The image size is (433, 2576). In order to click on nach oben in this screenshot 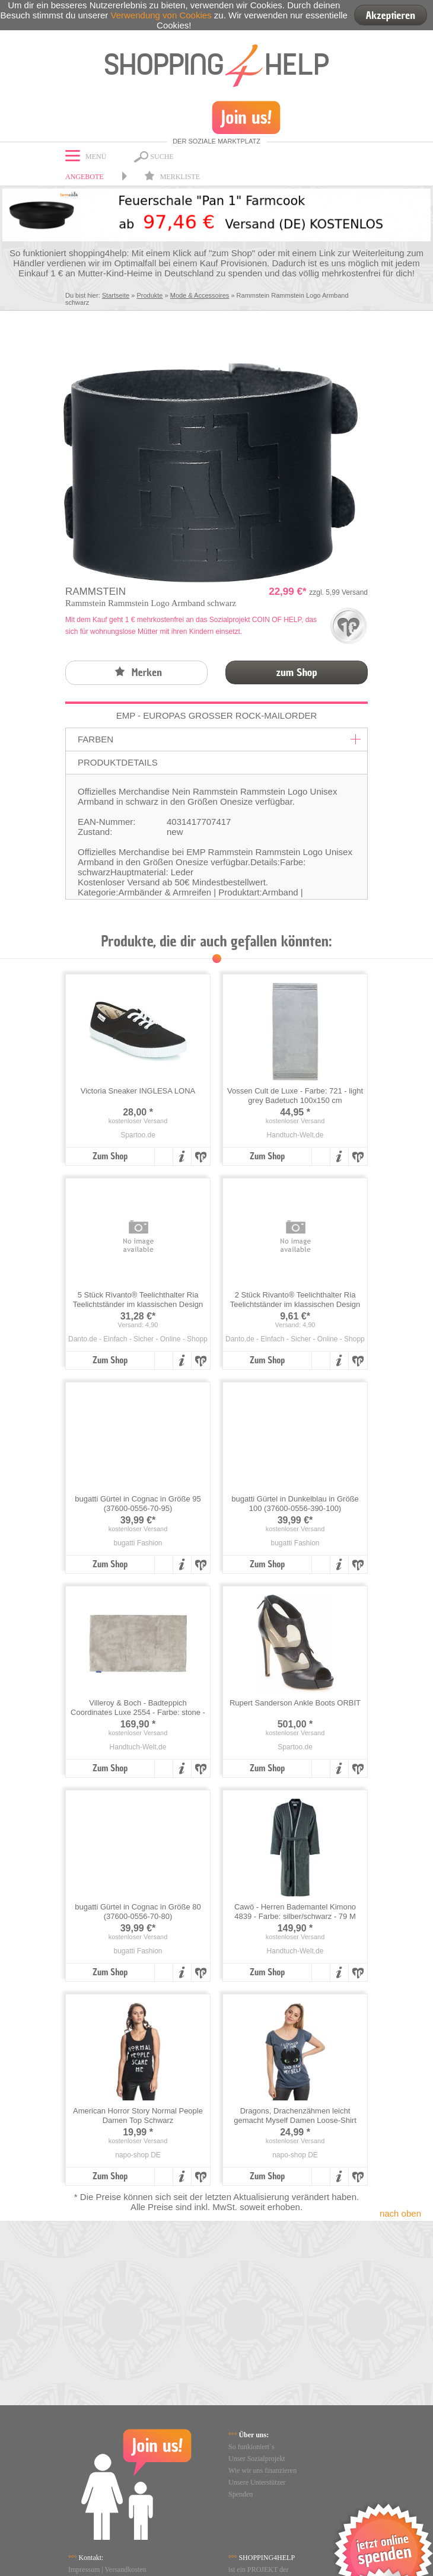, I will do `click(400, 2213)`.